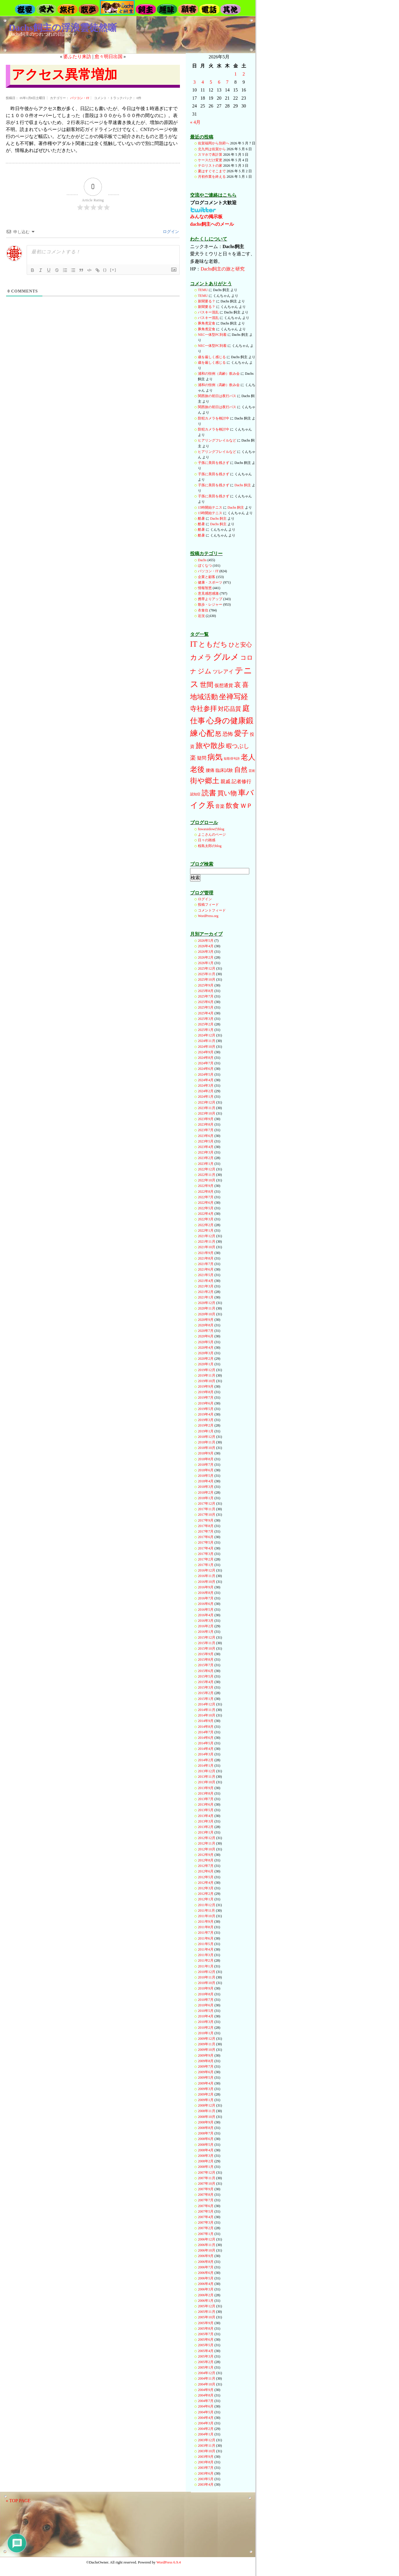 This screenshot has width=399, height=2576. I want to click on 2004年8月, so click(206, 2395).